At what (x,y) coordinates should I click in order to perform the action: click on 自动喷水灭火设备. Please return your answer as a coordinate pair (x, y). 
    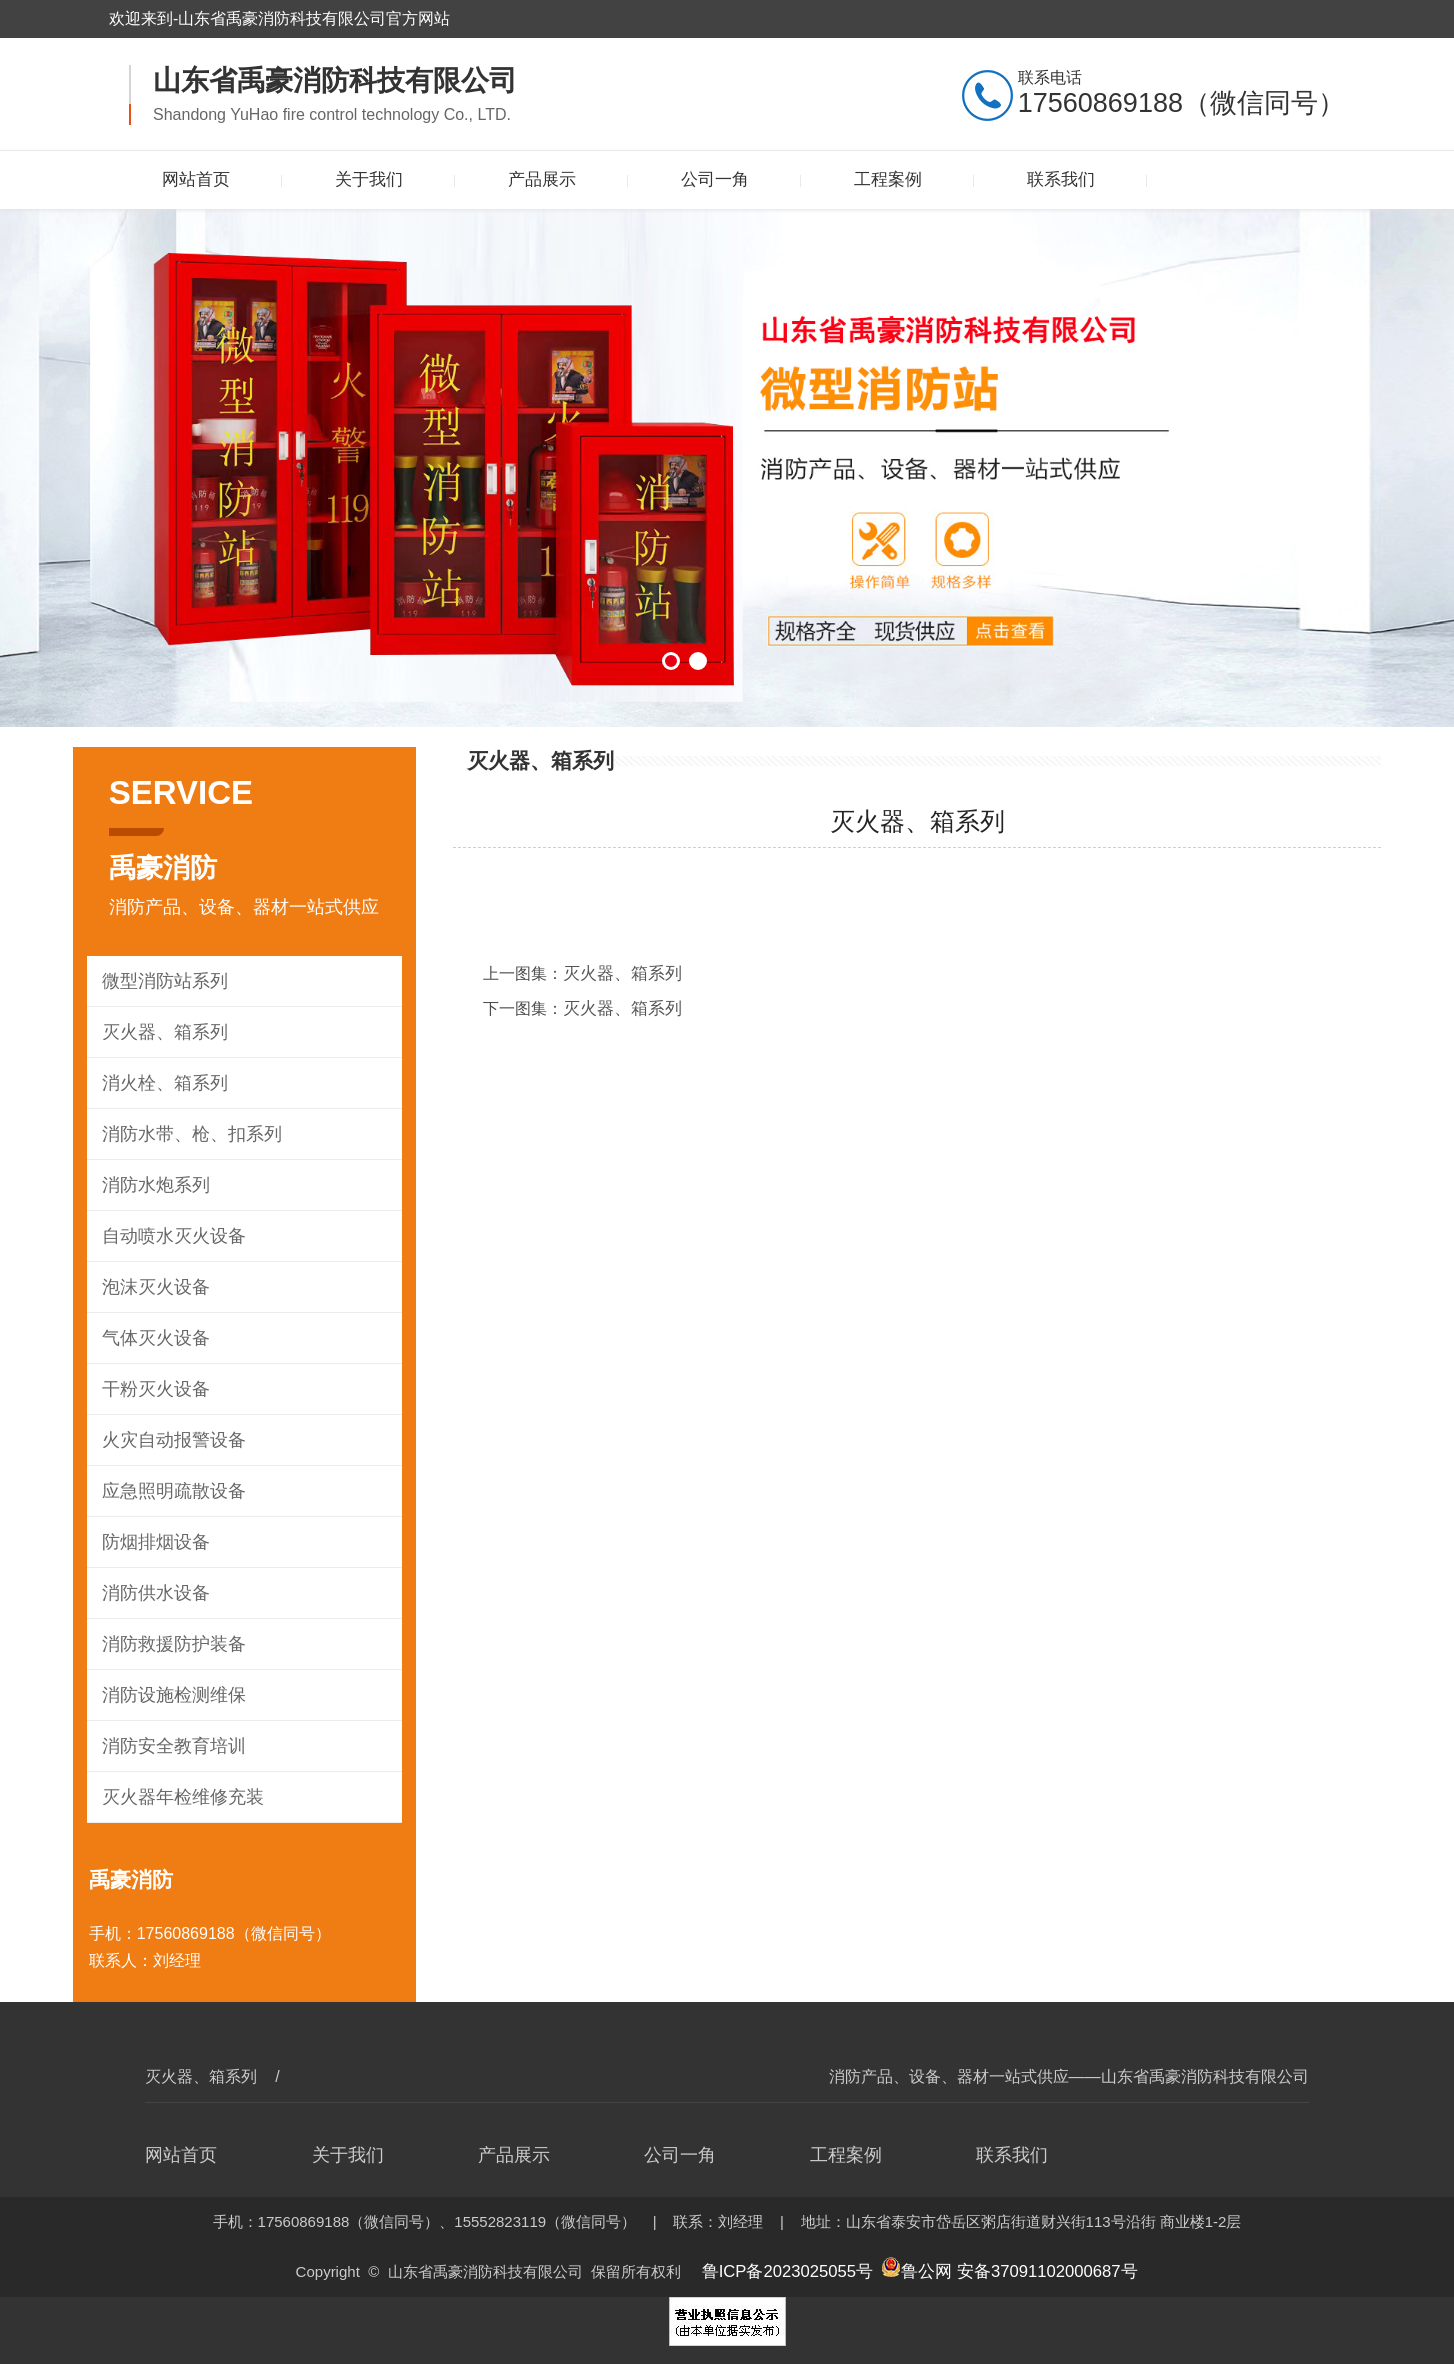
    Looking at the image, I should click on (170, 1235).